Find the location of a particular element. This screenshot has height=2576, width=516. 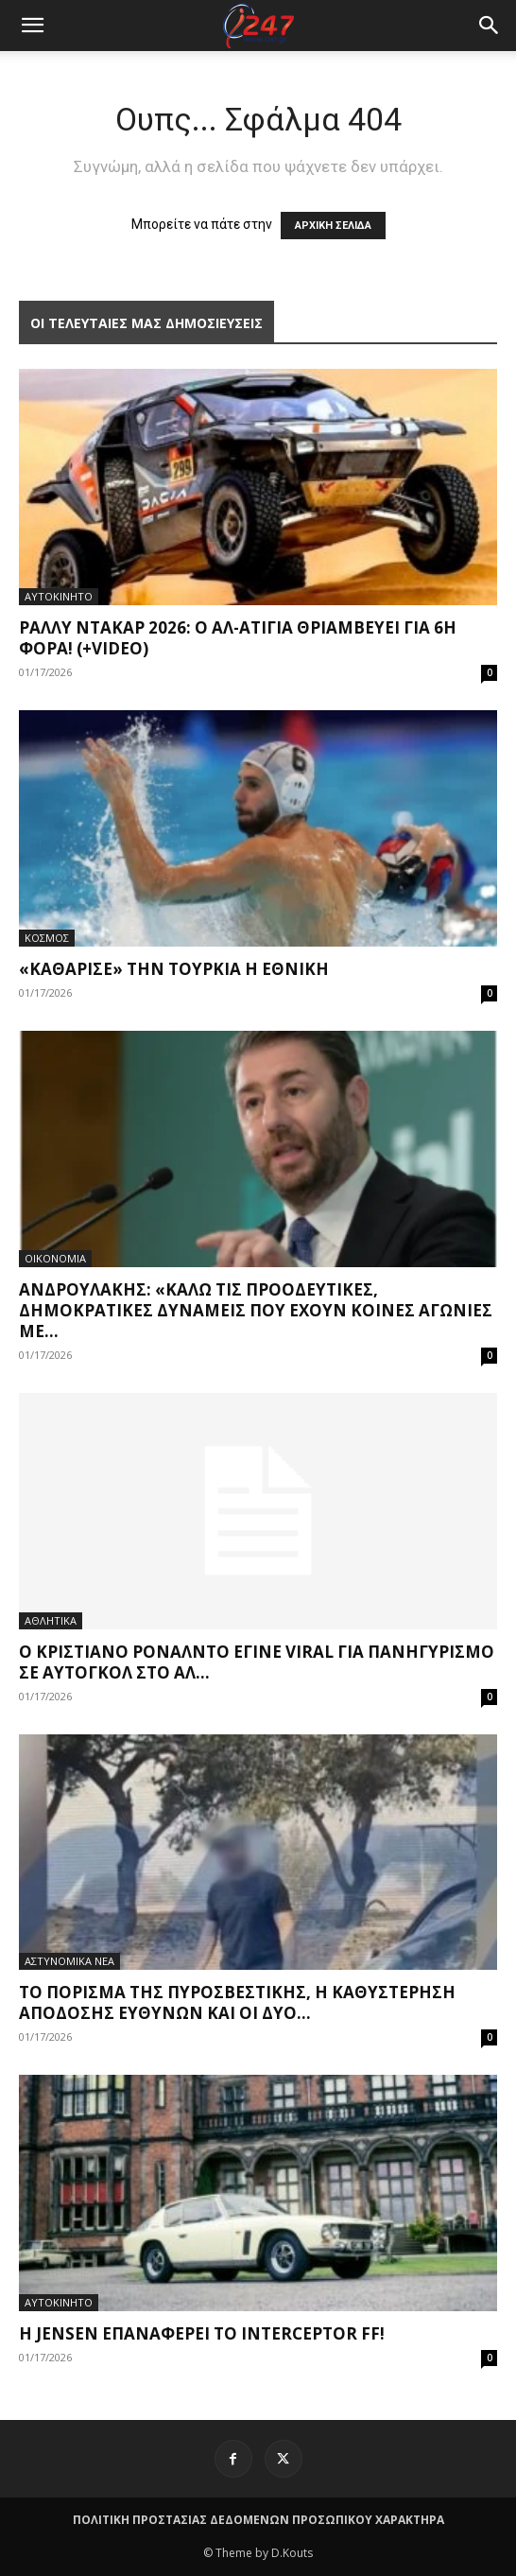

[button] is located at coordinates (489, 25).